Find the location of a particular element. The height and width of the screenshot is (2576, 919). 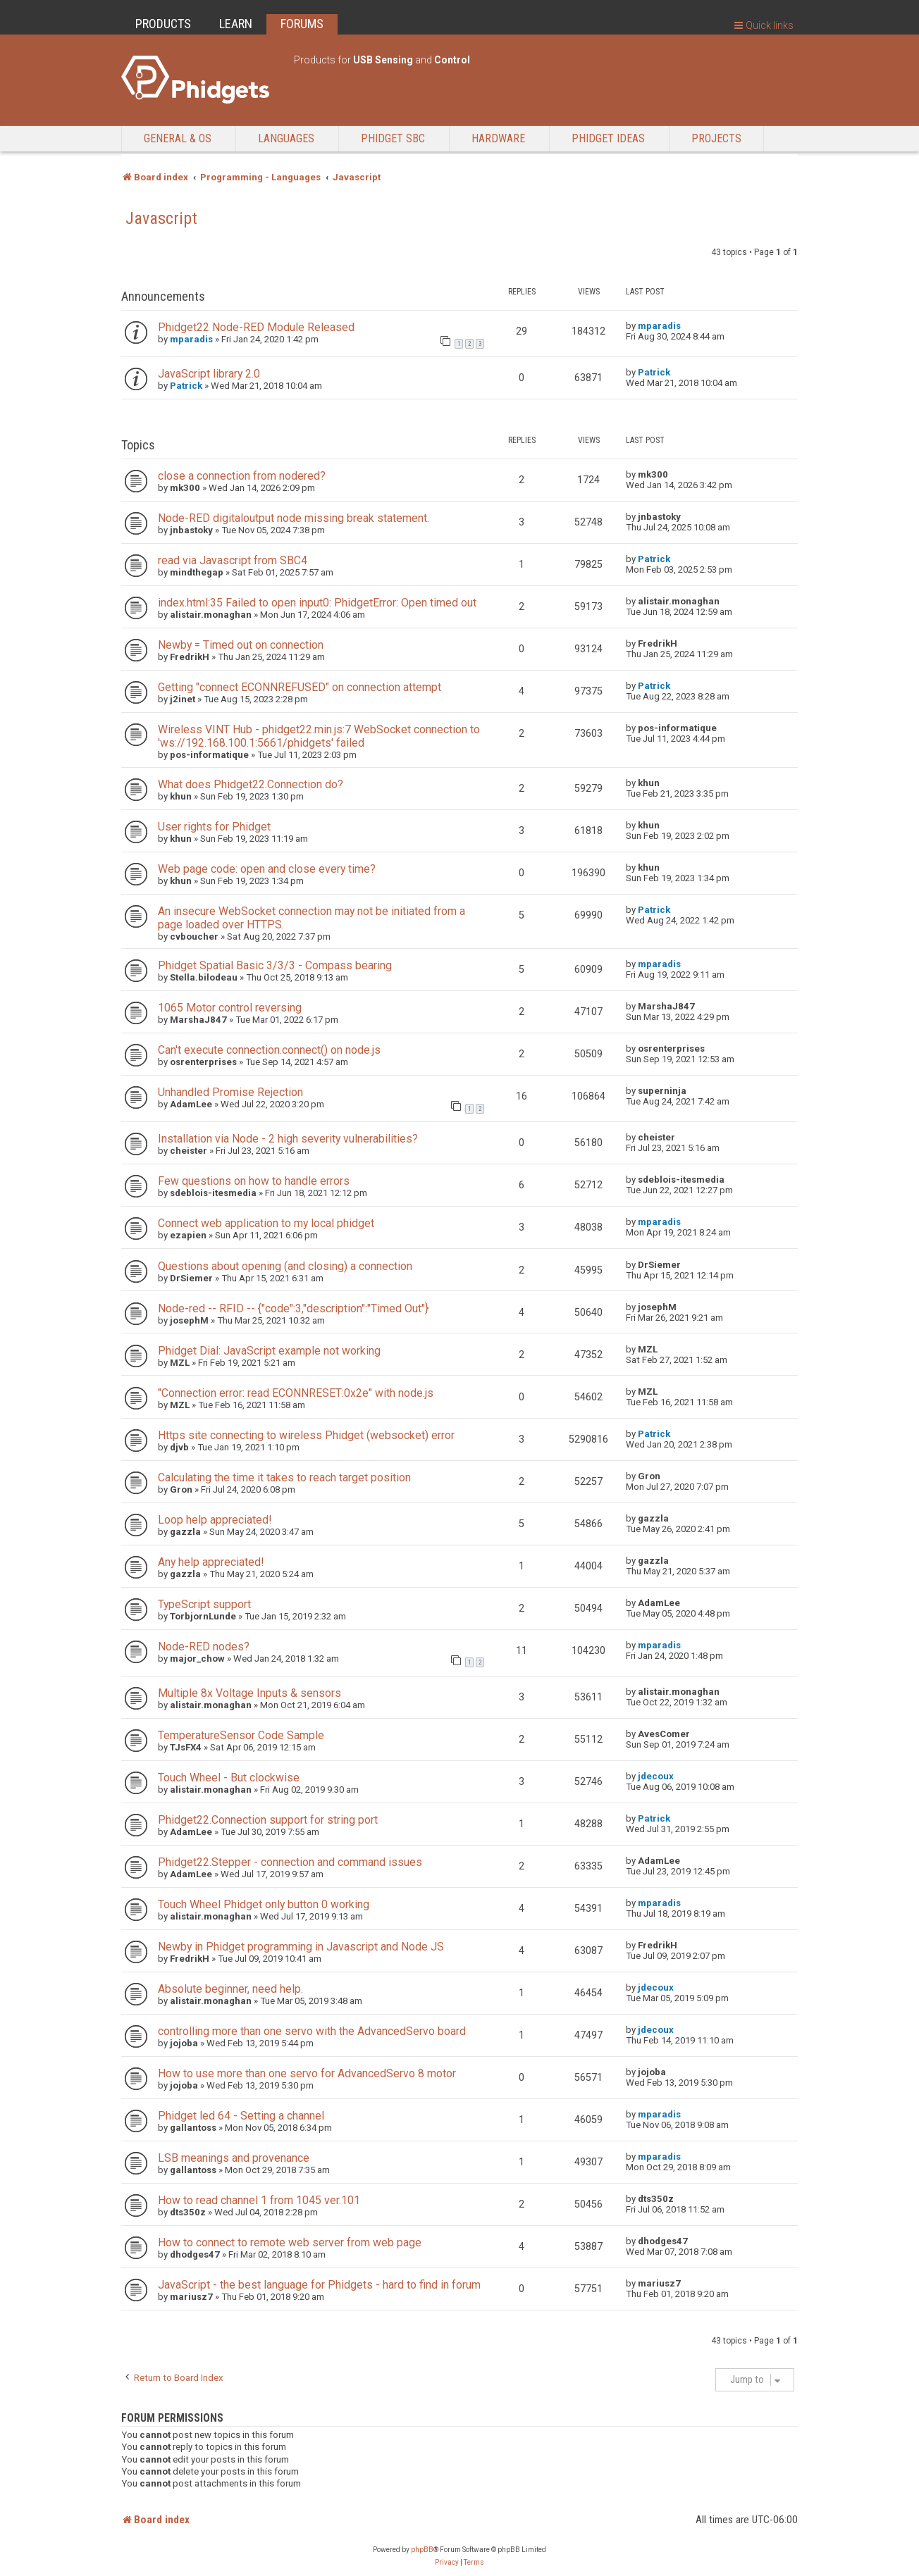

Phidget22 Node-RED Module Released is located at coordinates (256, 327).